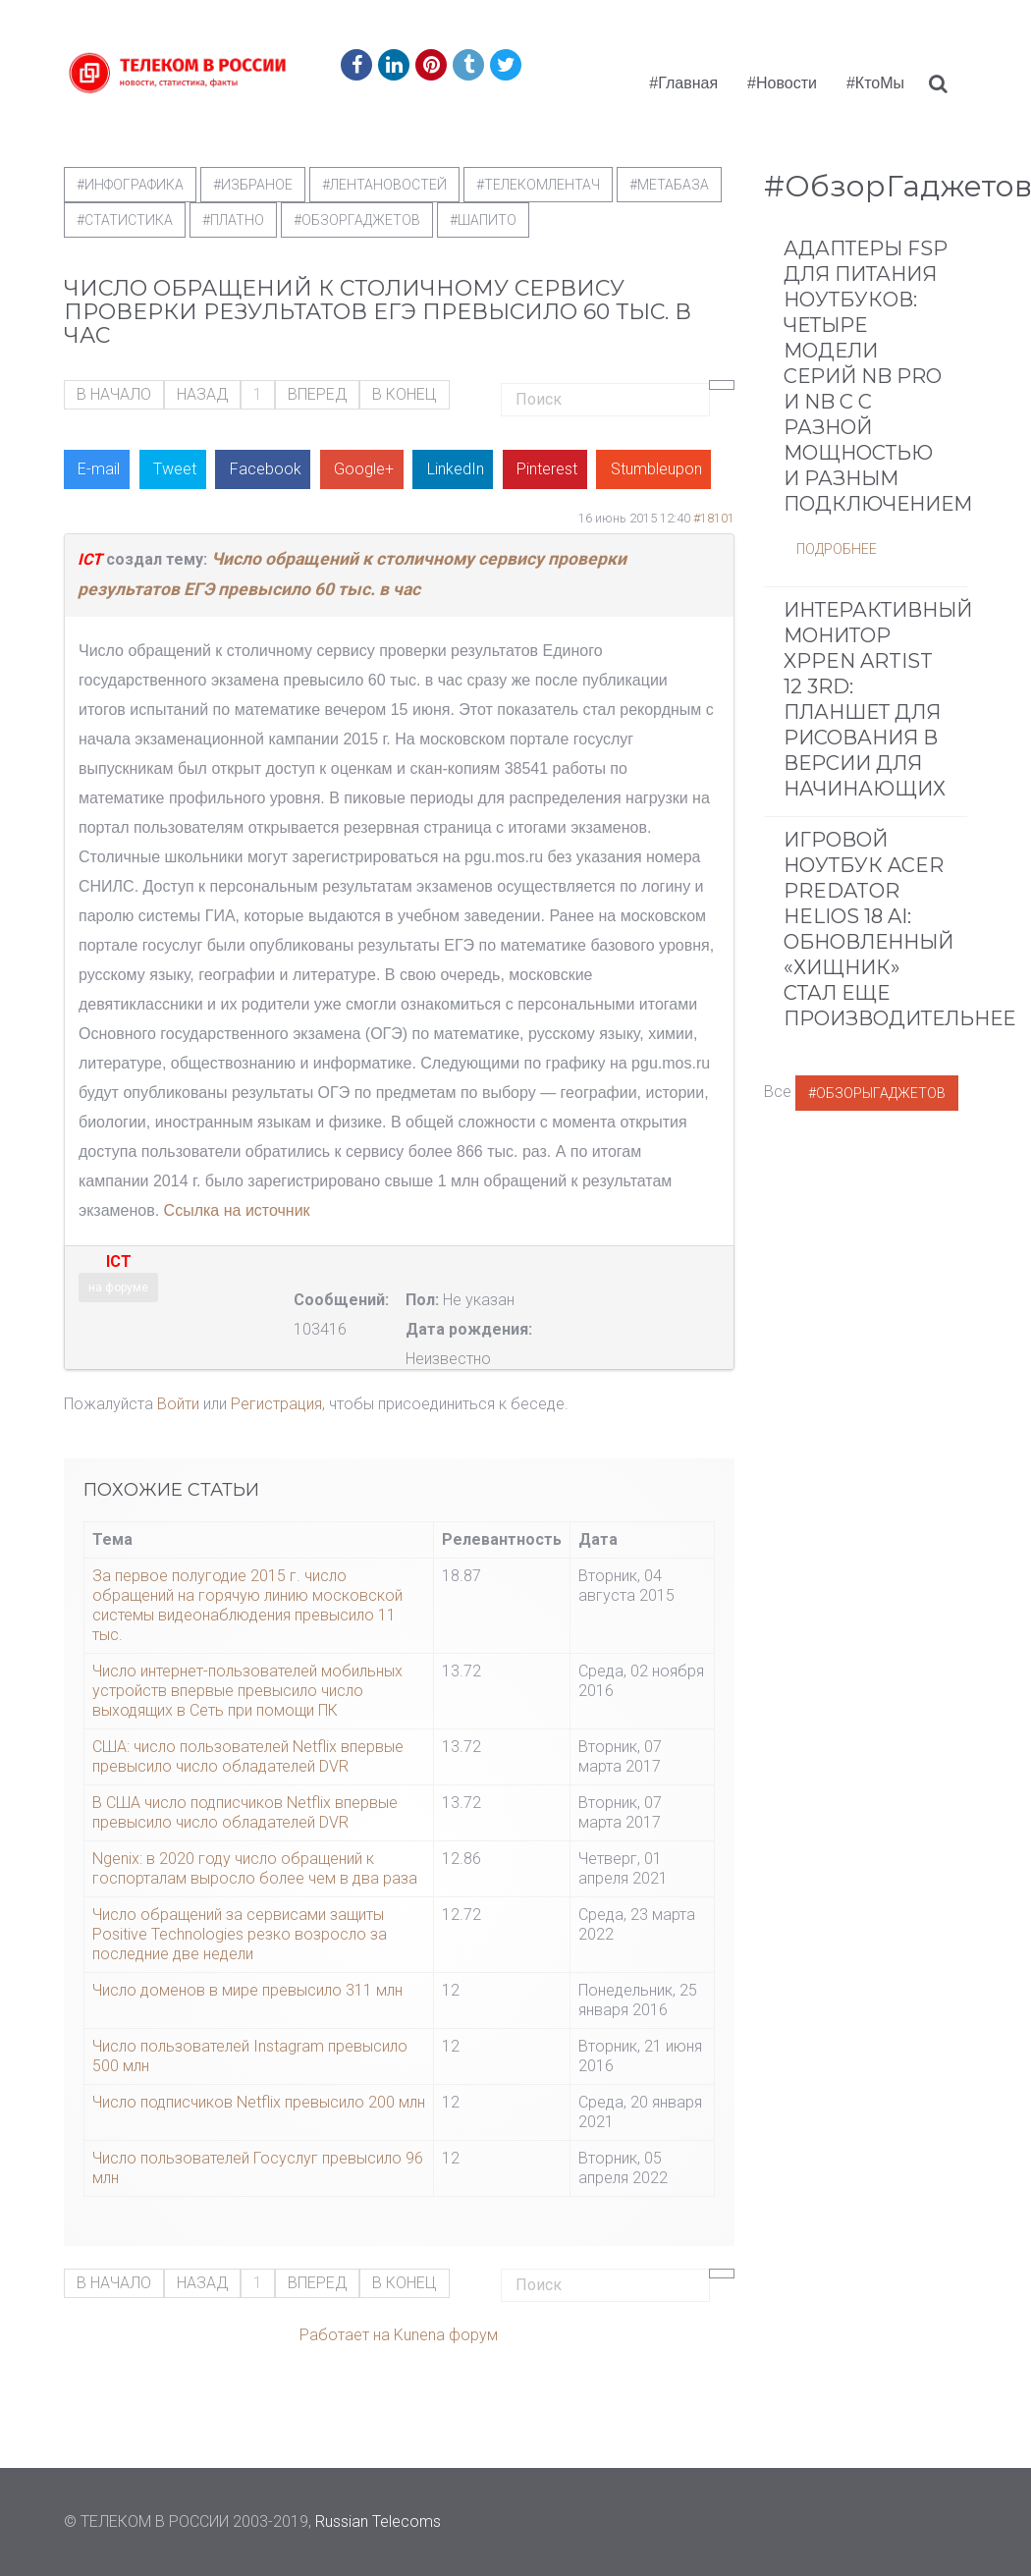 This screenshot has height=2576, width=1031. Describe the element at coordinates (237, 1210) in the screenshot. I see `Ссылка на источник` at that location.